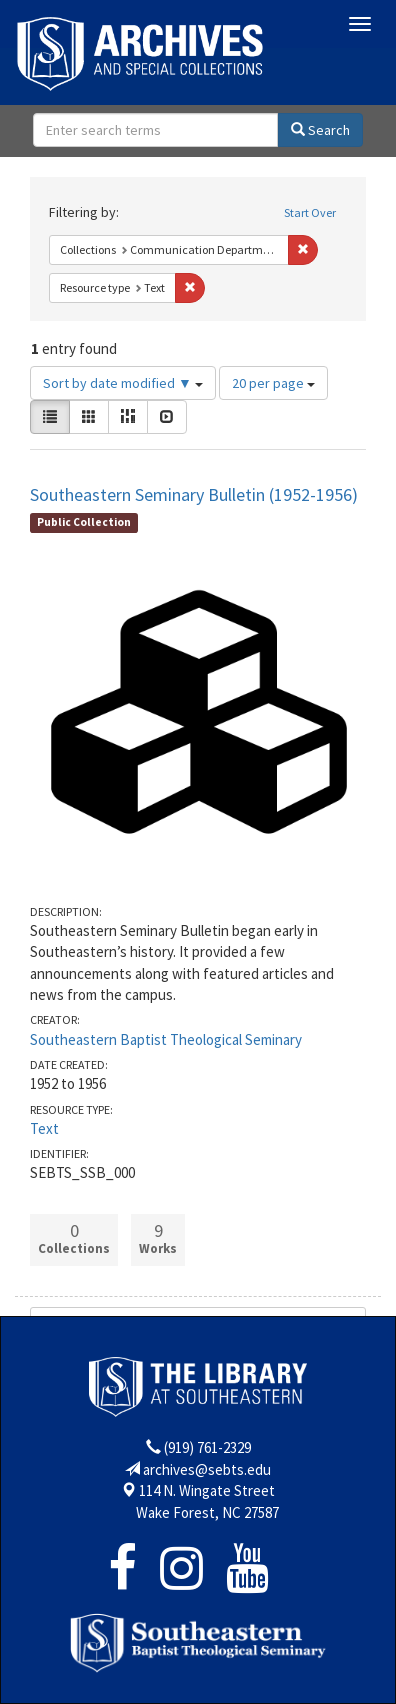 This screenshot has height=1704, width=396. Describe the element at coordinates (310, 212) in the screenshot. I see `Start Over` at that location.